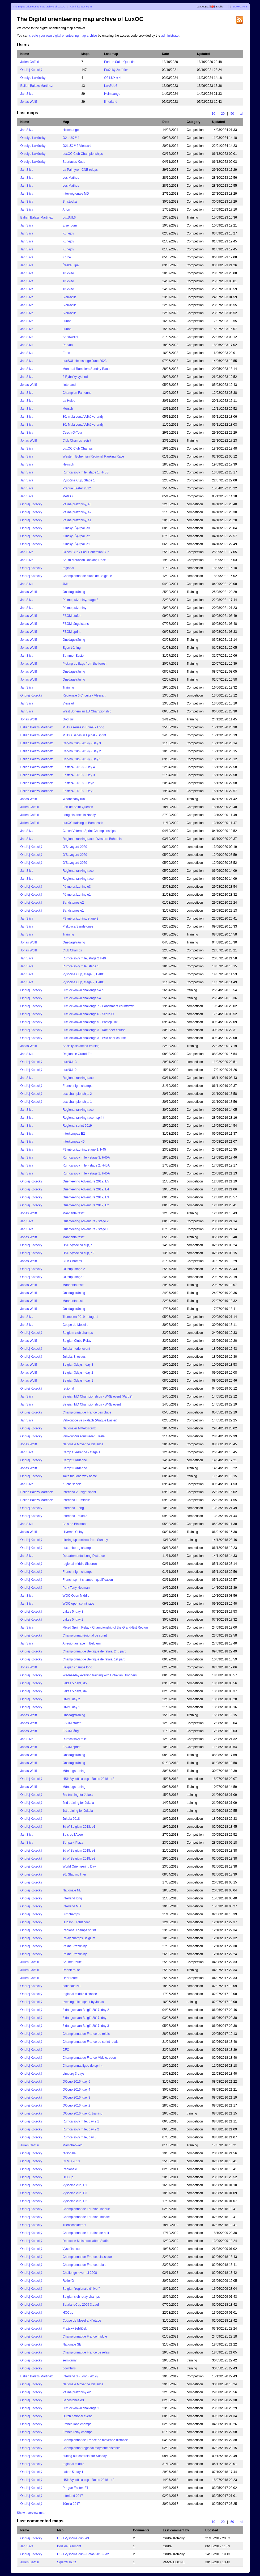  Describe the element at coordinates (73, 2073) in the screenshot. I see `Limburg 3 days` at that location.